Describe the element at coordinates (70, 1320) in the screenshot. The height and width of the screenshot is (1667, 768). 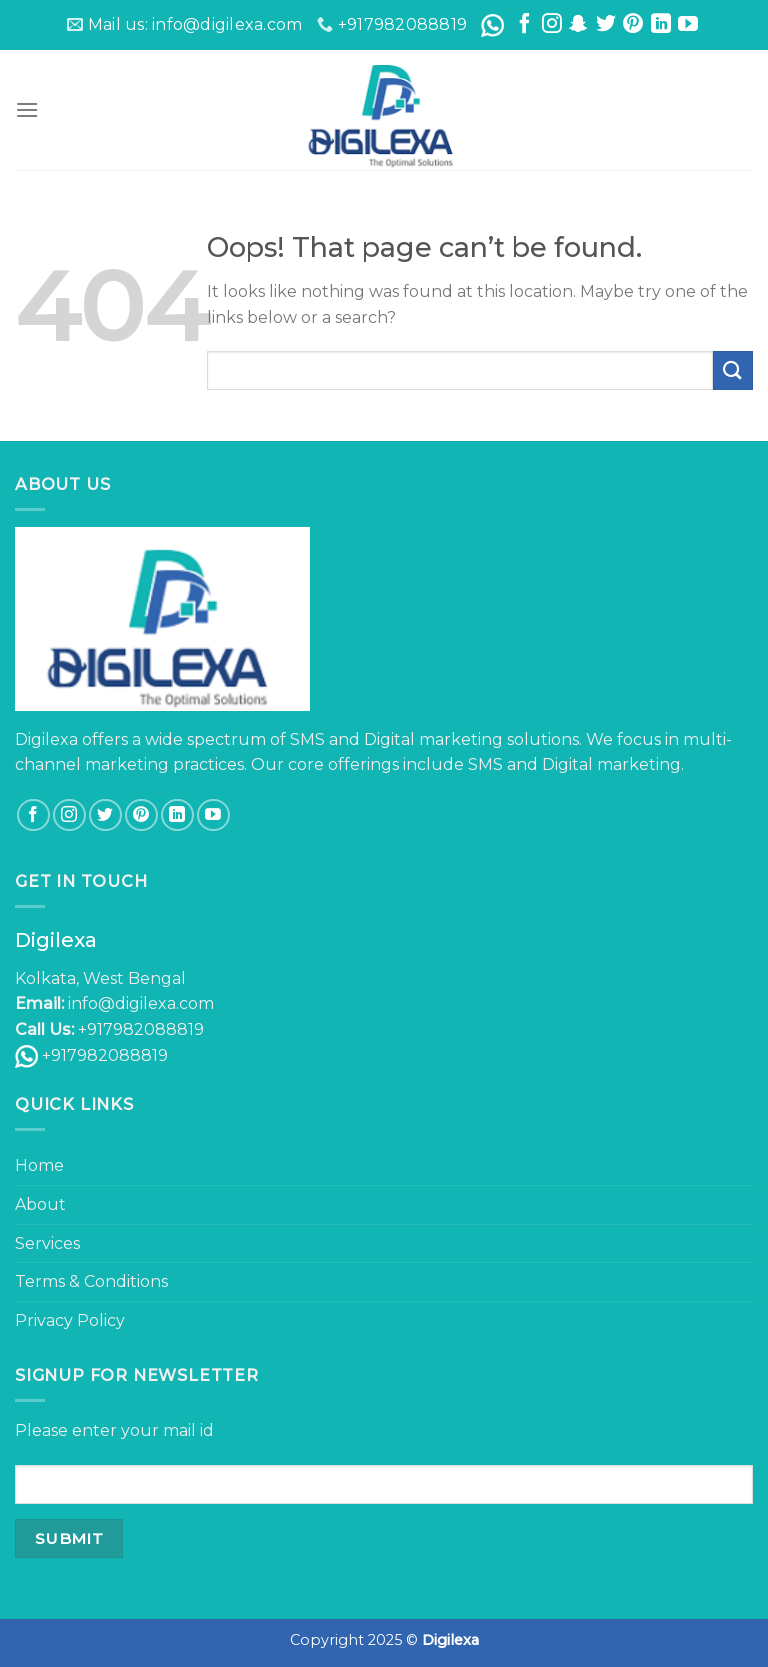
I see `Privacy Policy` at that location.